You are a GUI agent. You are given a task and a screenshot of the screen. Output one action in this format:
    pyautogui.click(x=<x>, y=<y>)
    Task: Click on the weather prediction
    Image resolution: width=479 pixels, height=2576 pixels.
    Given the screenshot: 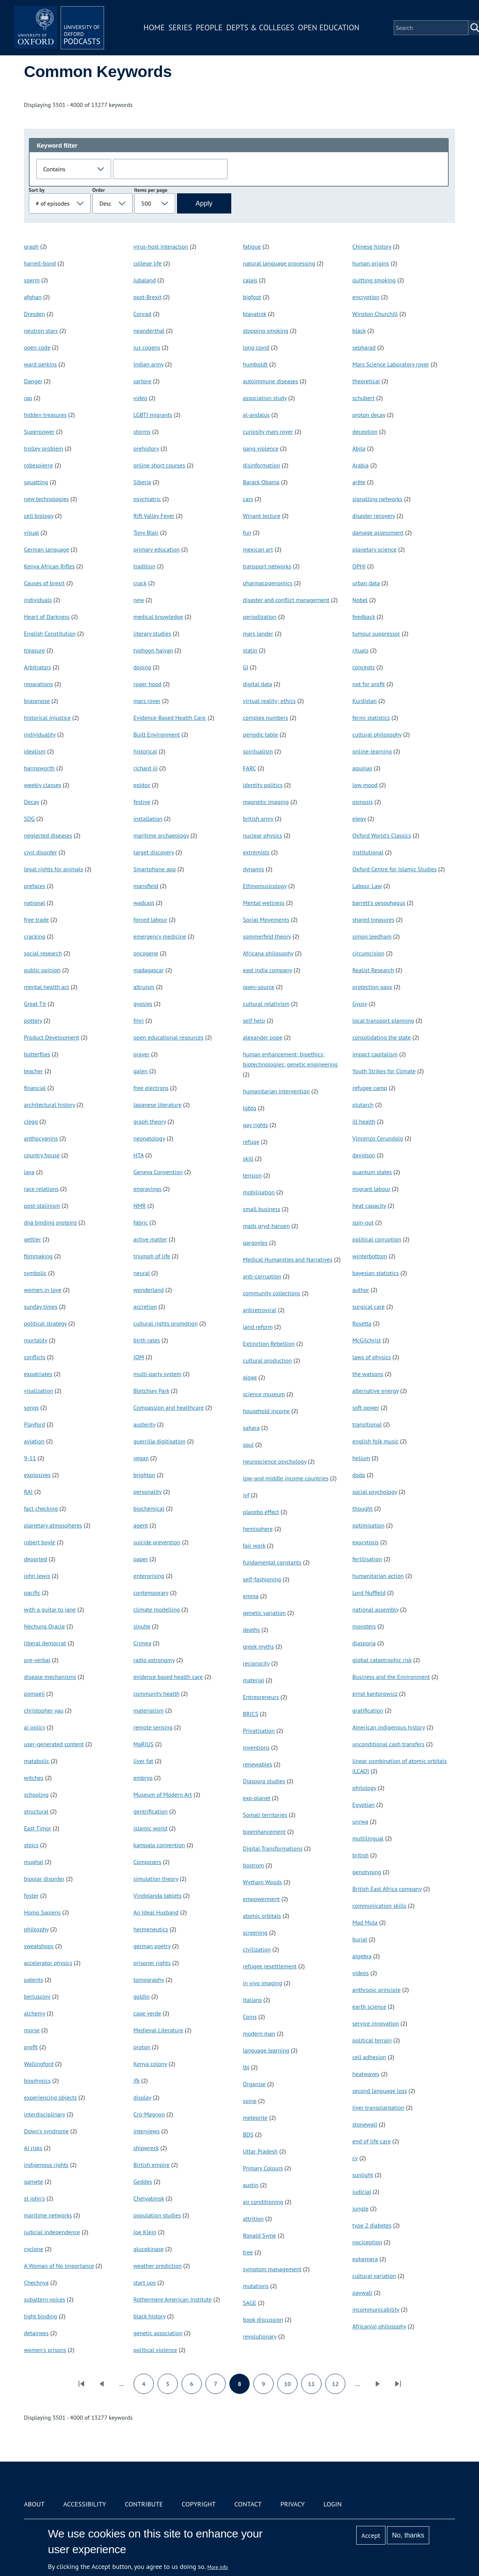 What is the action you would take?
    pyautogui.click(x=158, y=2265)
    